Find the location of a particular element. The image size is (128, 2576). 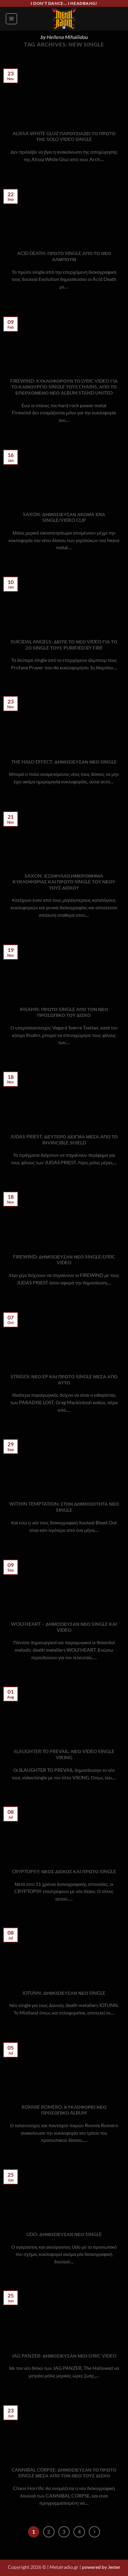

CRYPTOPSY: ΝΕΟΣ ΔΙΣΚΟΣ ΚΑΙ ΠΡΩΤΟ SINGLE is located at coordinates (64, 1871).